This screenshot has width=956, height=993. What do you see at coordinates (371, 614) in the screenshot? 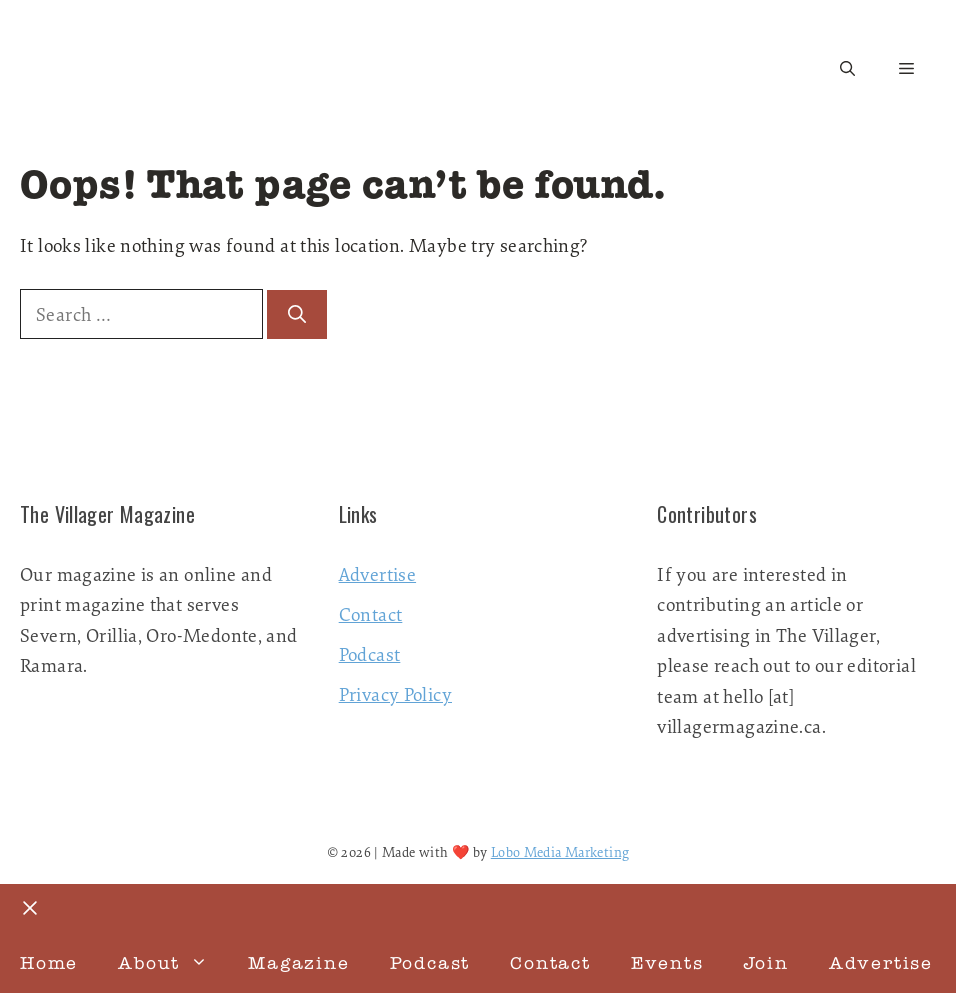
I see `Contact` at bounding box center [371, 614].